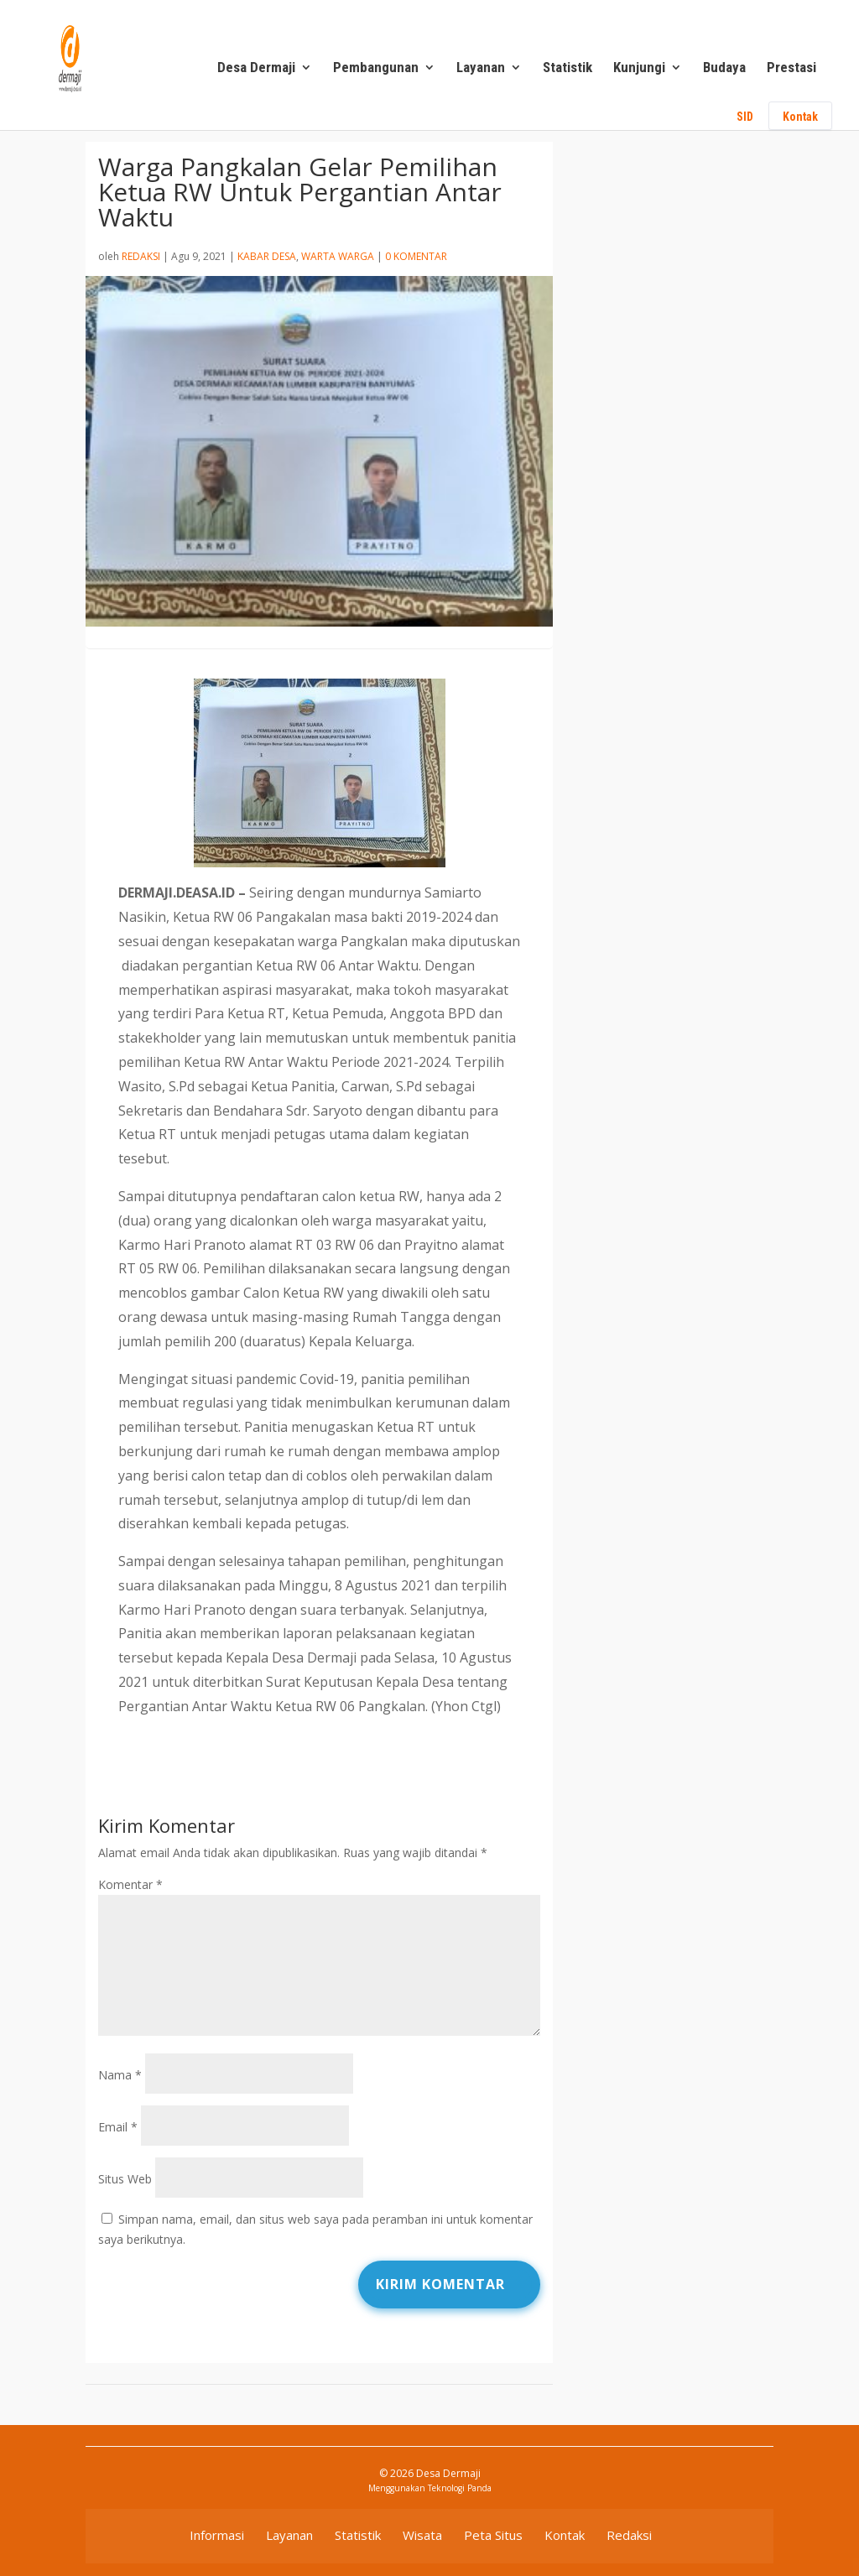 The height and width of the screenshot is (2576, 859). What do you see at coordinates (416, 256) in the screenshot?
I see `0 Komentar` at bounding box center [416, 256].